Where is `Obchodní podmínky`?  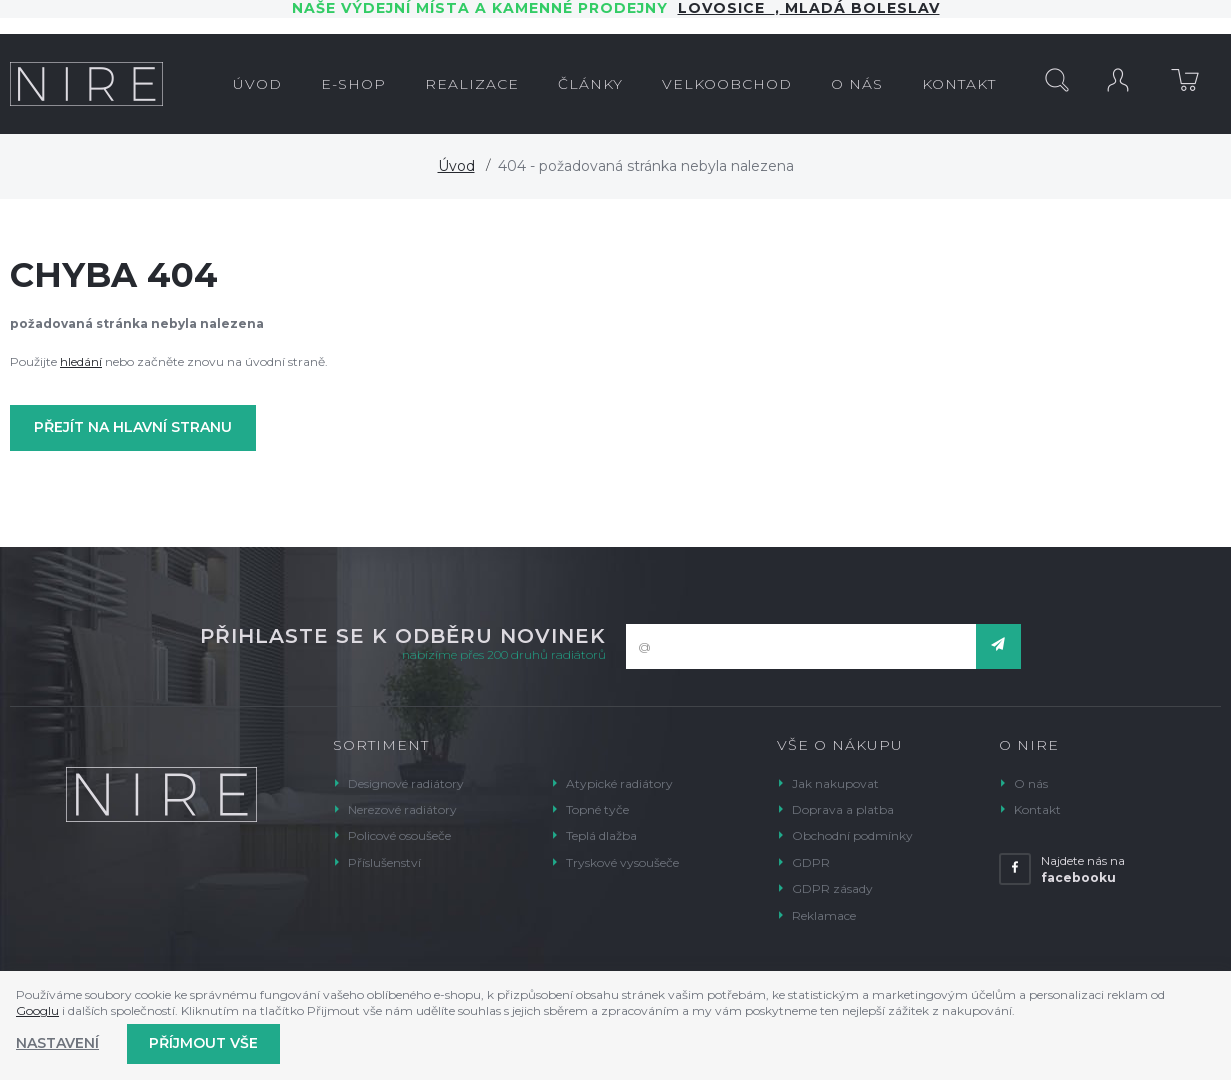
Obchodní podmínky is located at coordinates (852, 835).